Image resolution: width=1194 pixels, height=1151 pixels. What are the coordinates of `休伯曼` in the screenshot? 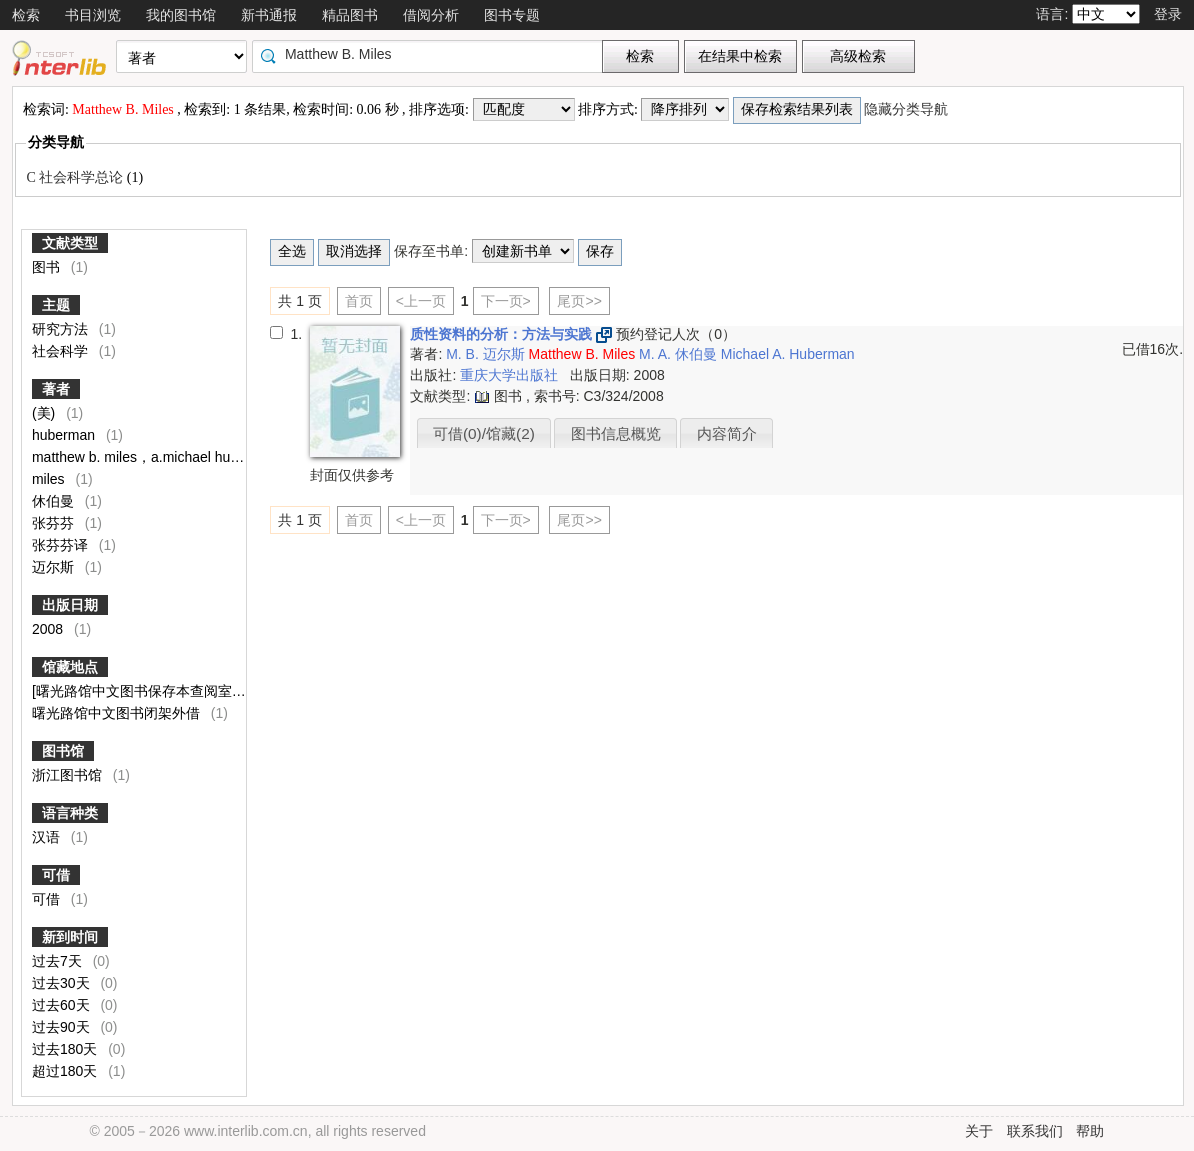 It's located at (55, 501).